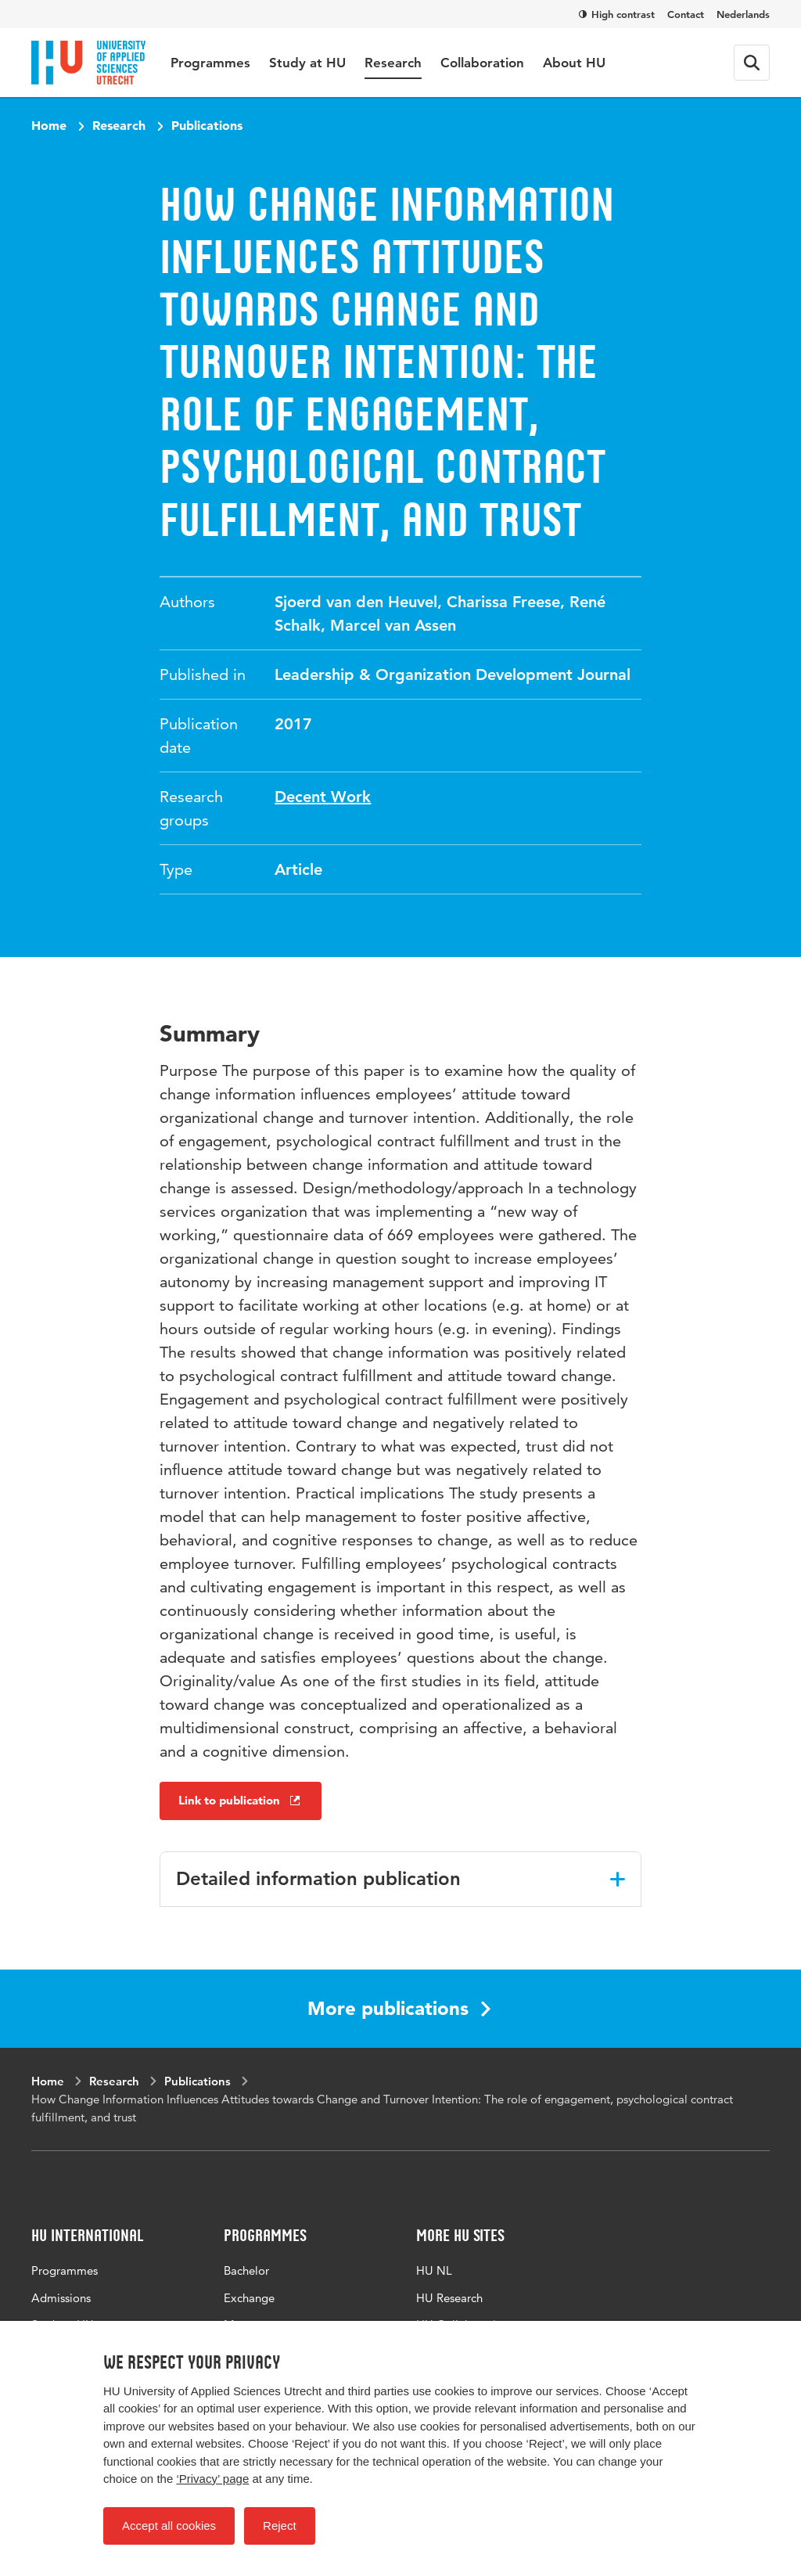 The height and width of the screenshot is (2576, 801). Describe the element at coordinates (210, 62) in the screenshot. I see `Programmes` at that location.